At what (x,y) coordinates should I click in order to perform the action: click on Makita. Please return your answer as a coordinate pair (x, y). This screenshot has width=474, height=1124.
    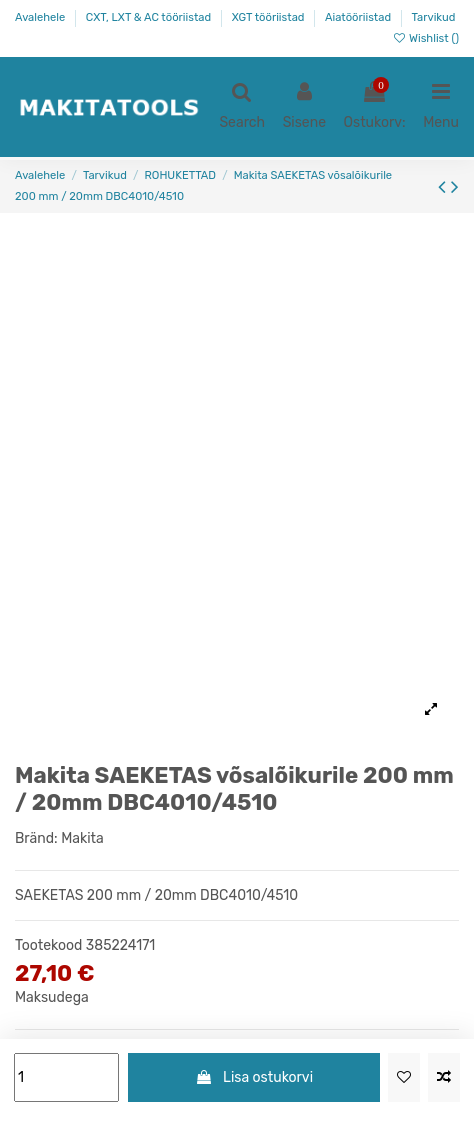
    Looking at the image, I should click on (82, 838).